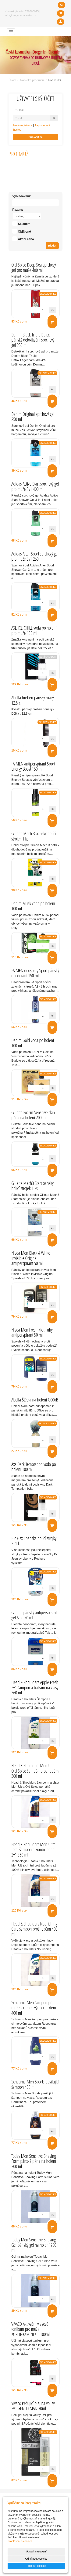 This screenshot has height=2576, width=71. Describe the element at coordinates (32, 80) in the screenshot. I see `Nabídka produktů` at that location.